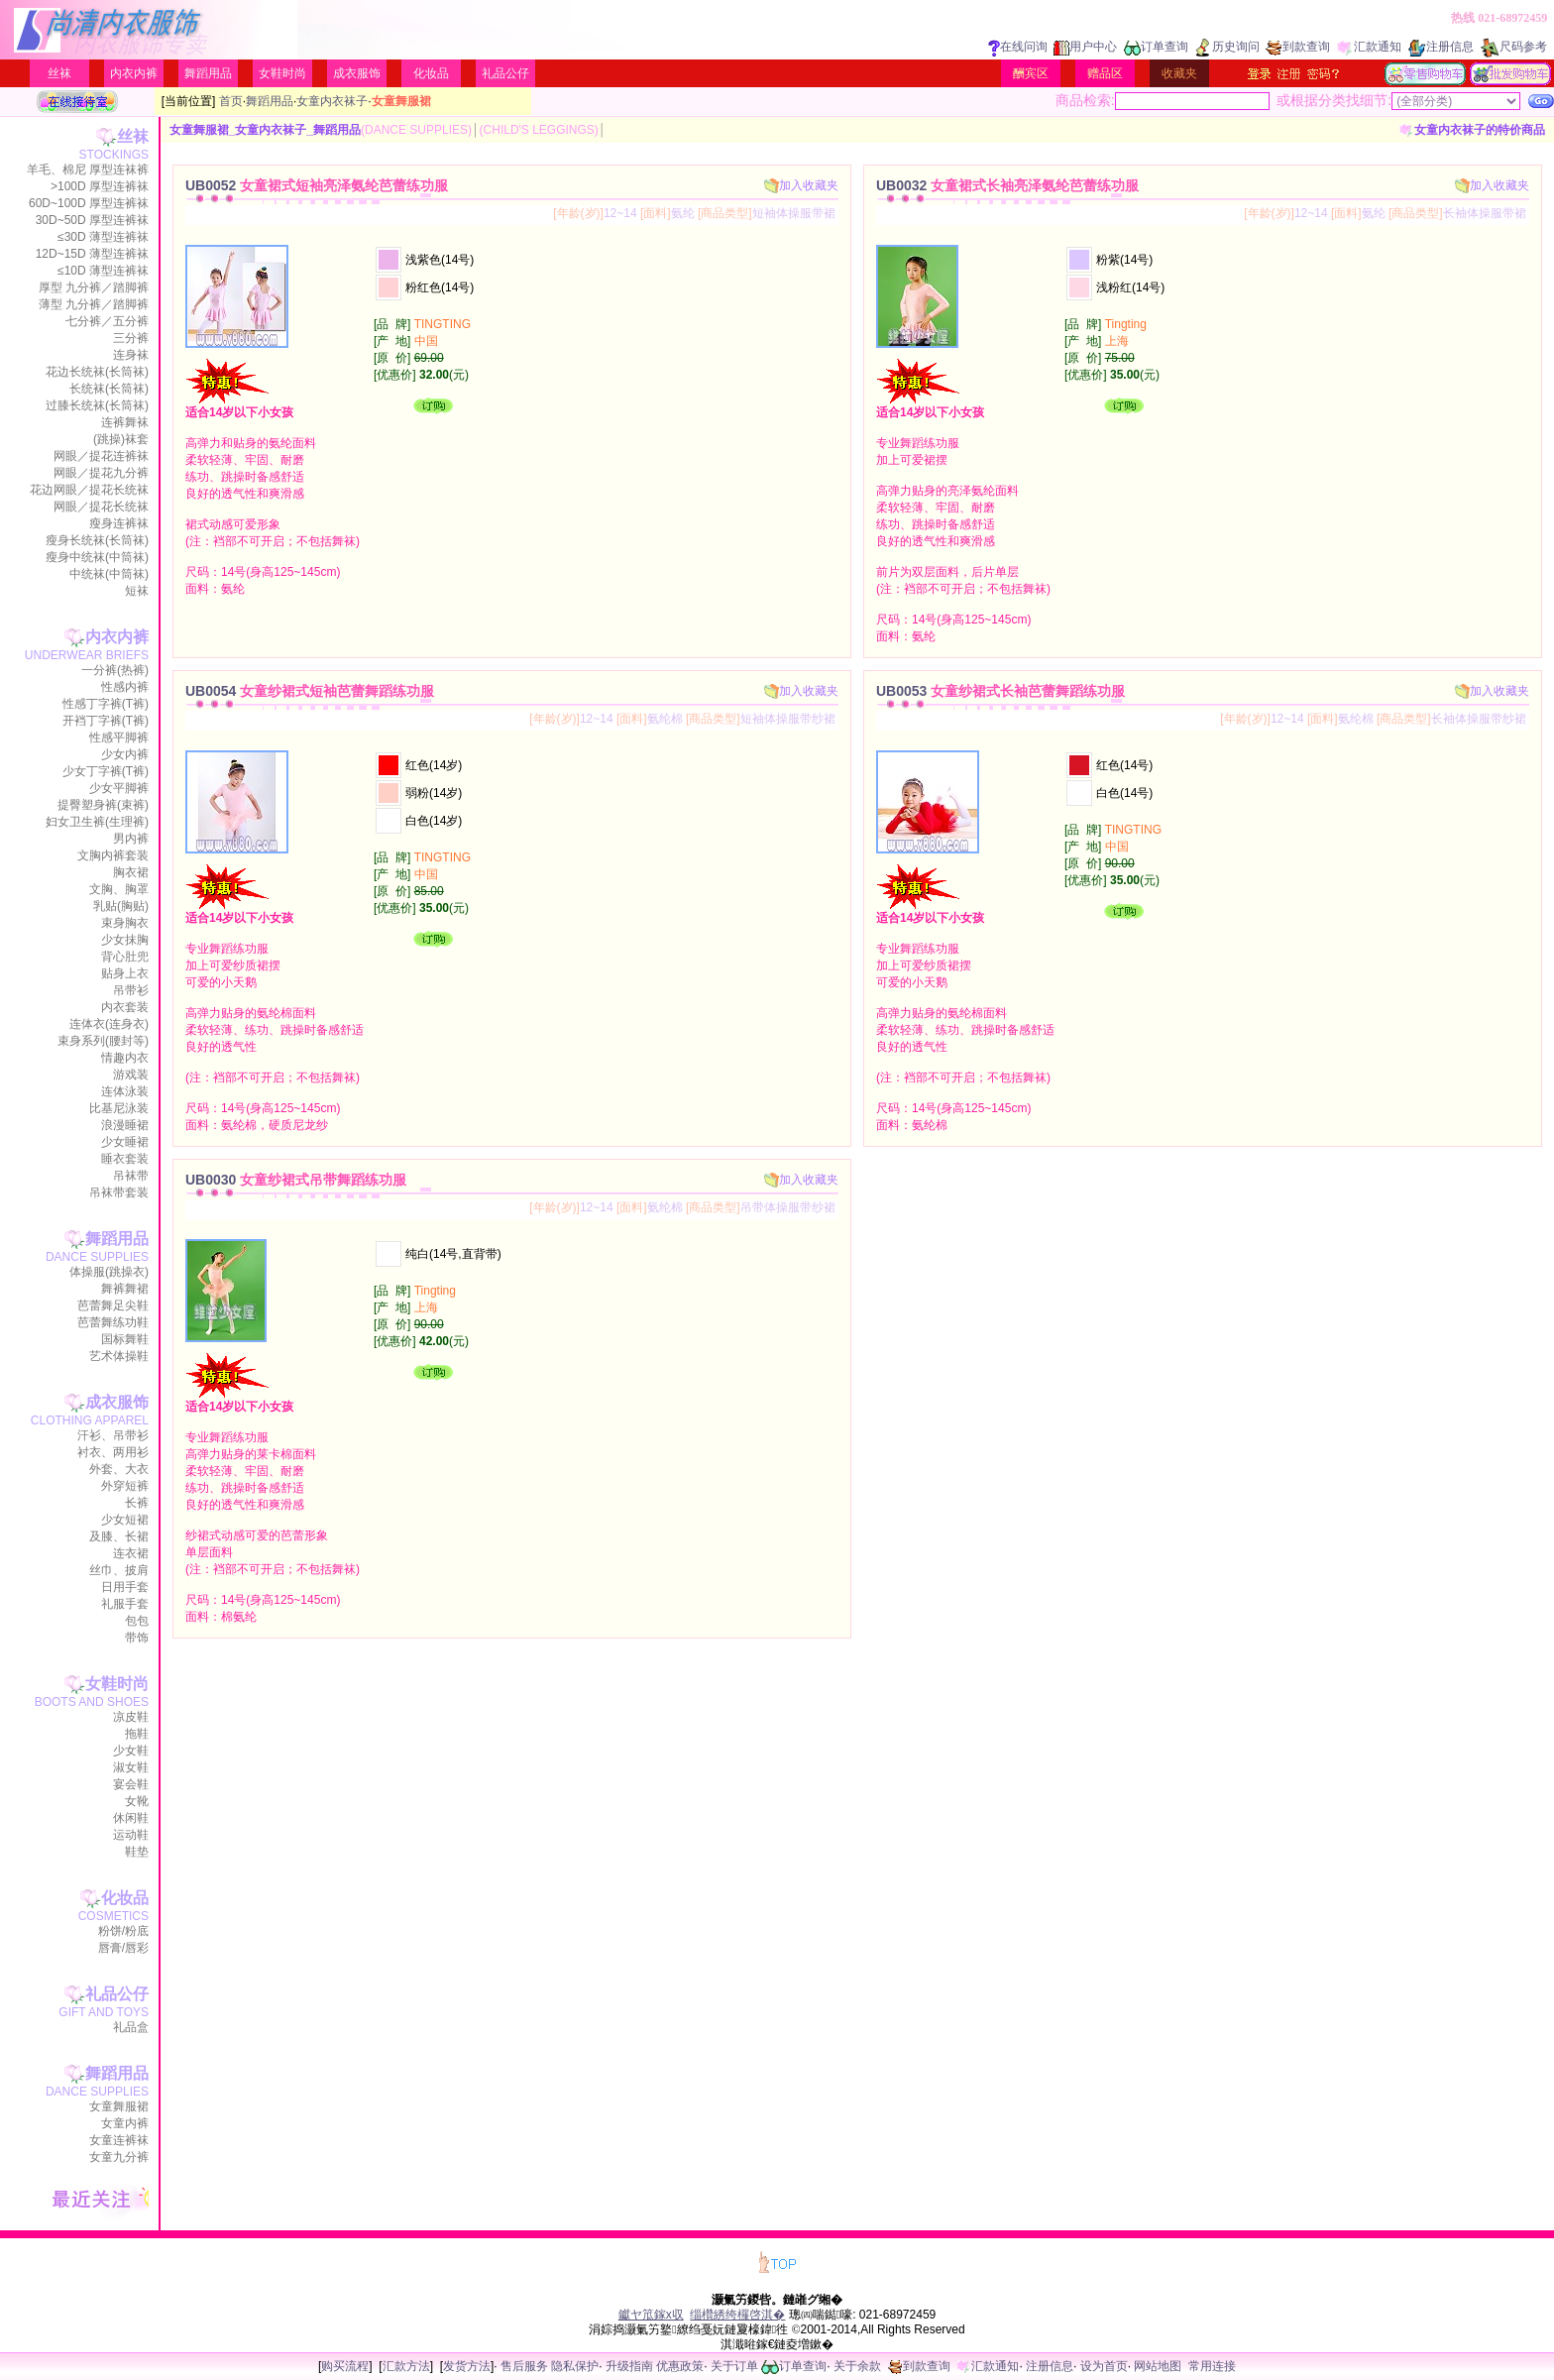  What do you see at coordinates (857, 2366) in the screenshot?
I see `关于余款` at bounding box center [857, 2366].